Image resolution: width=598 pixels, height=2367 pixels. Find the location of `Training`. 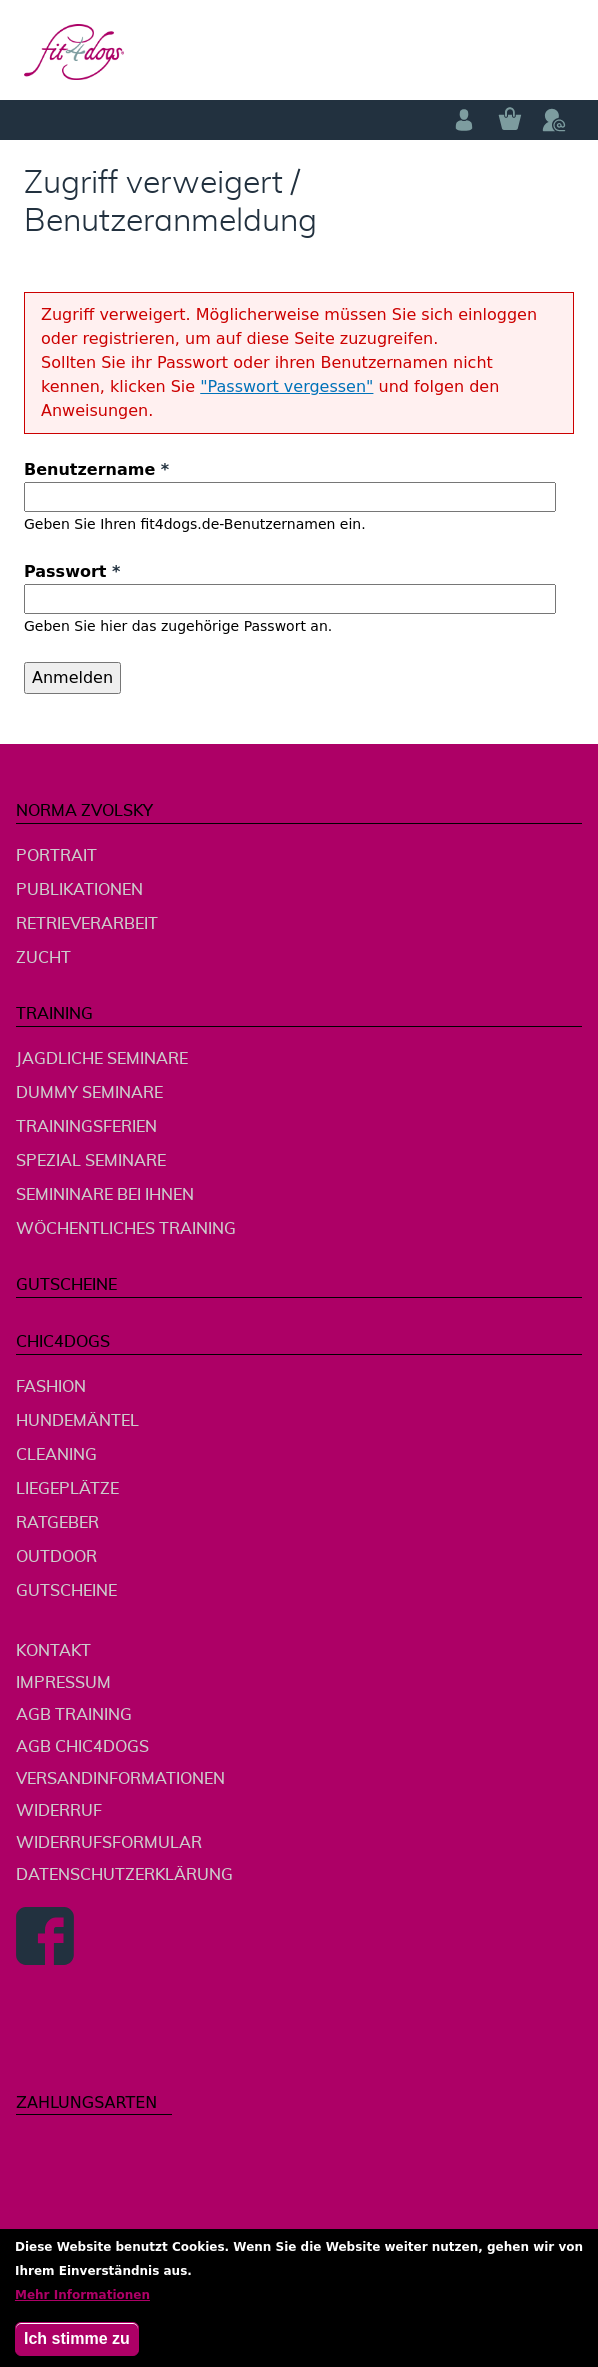

Training is located at coordinates (54, 1014).